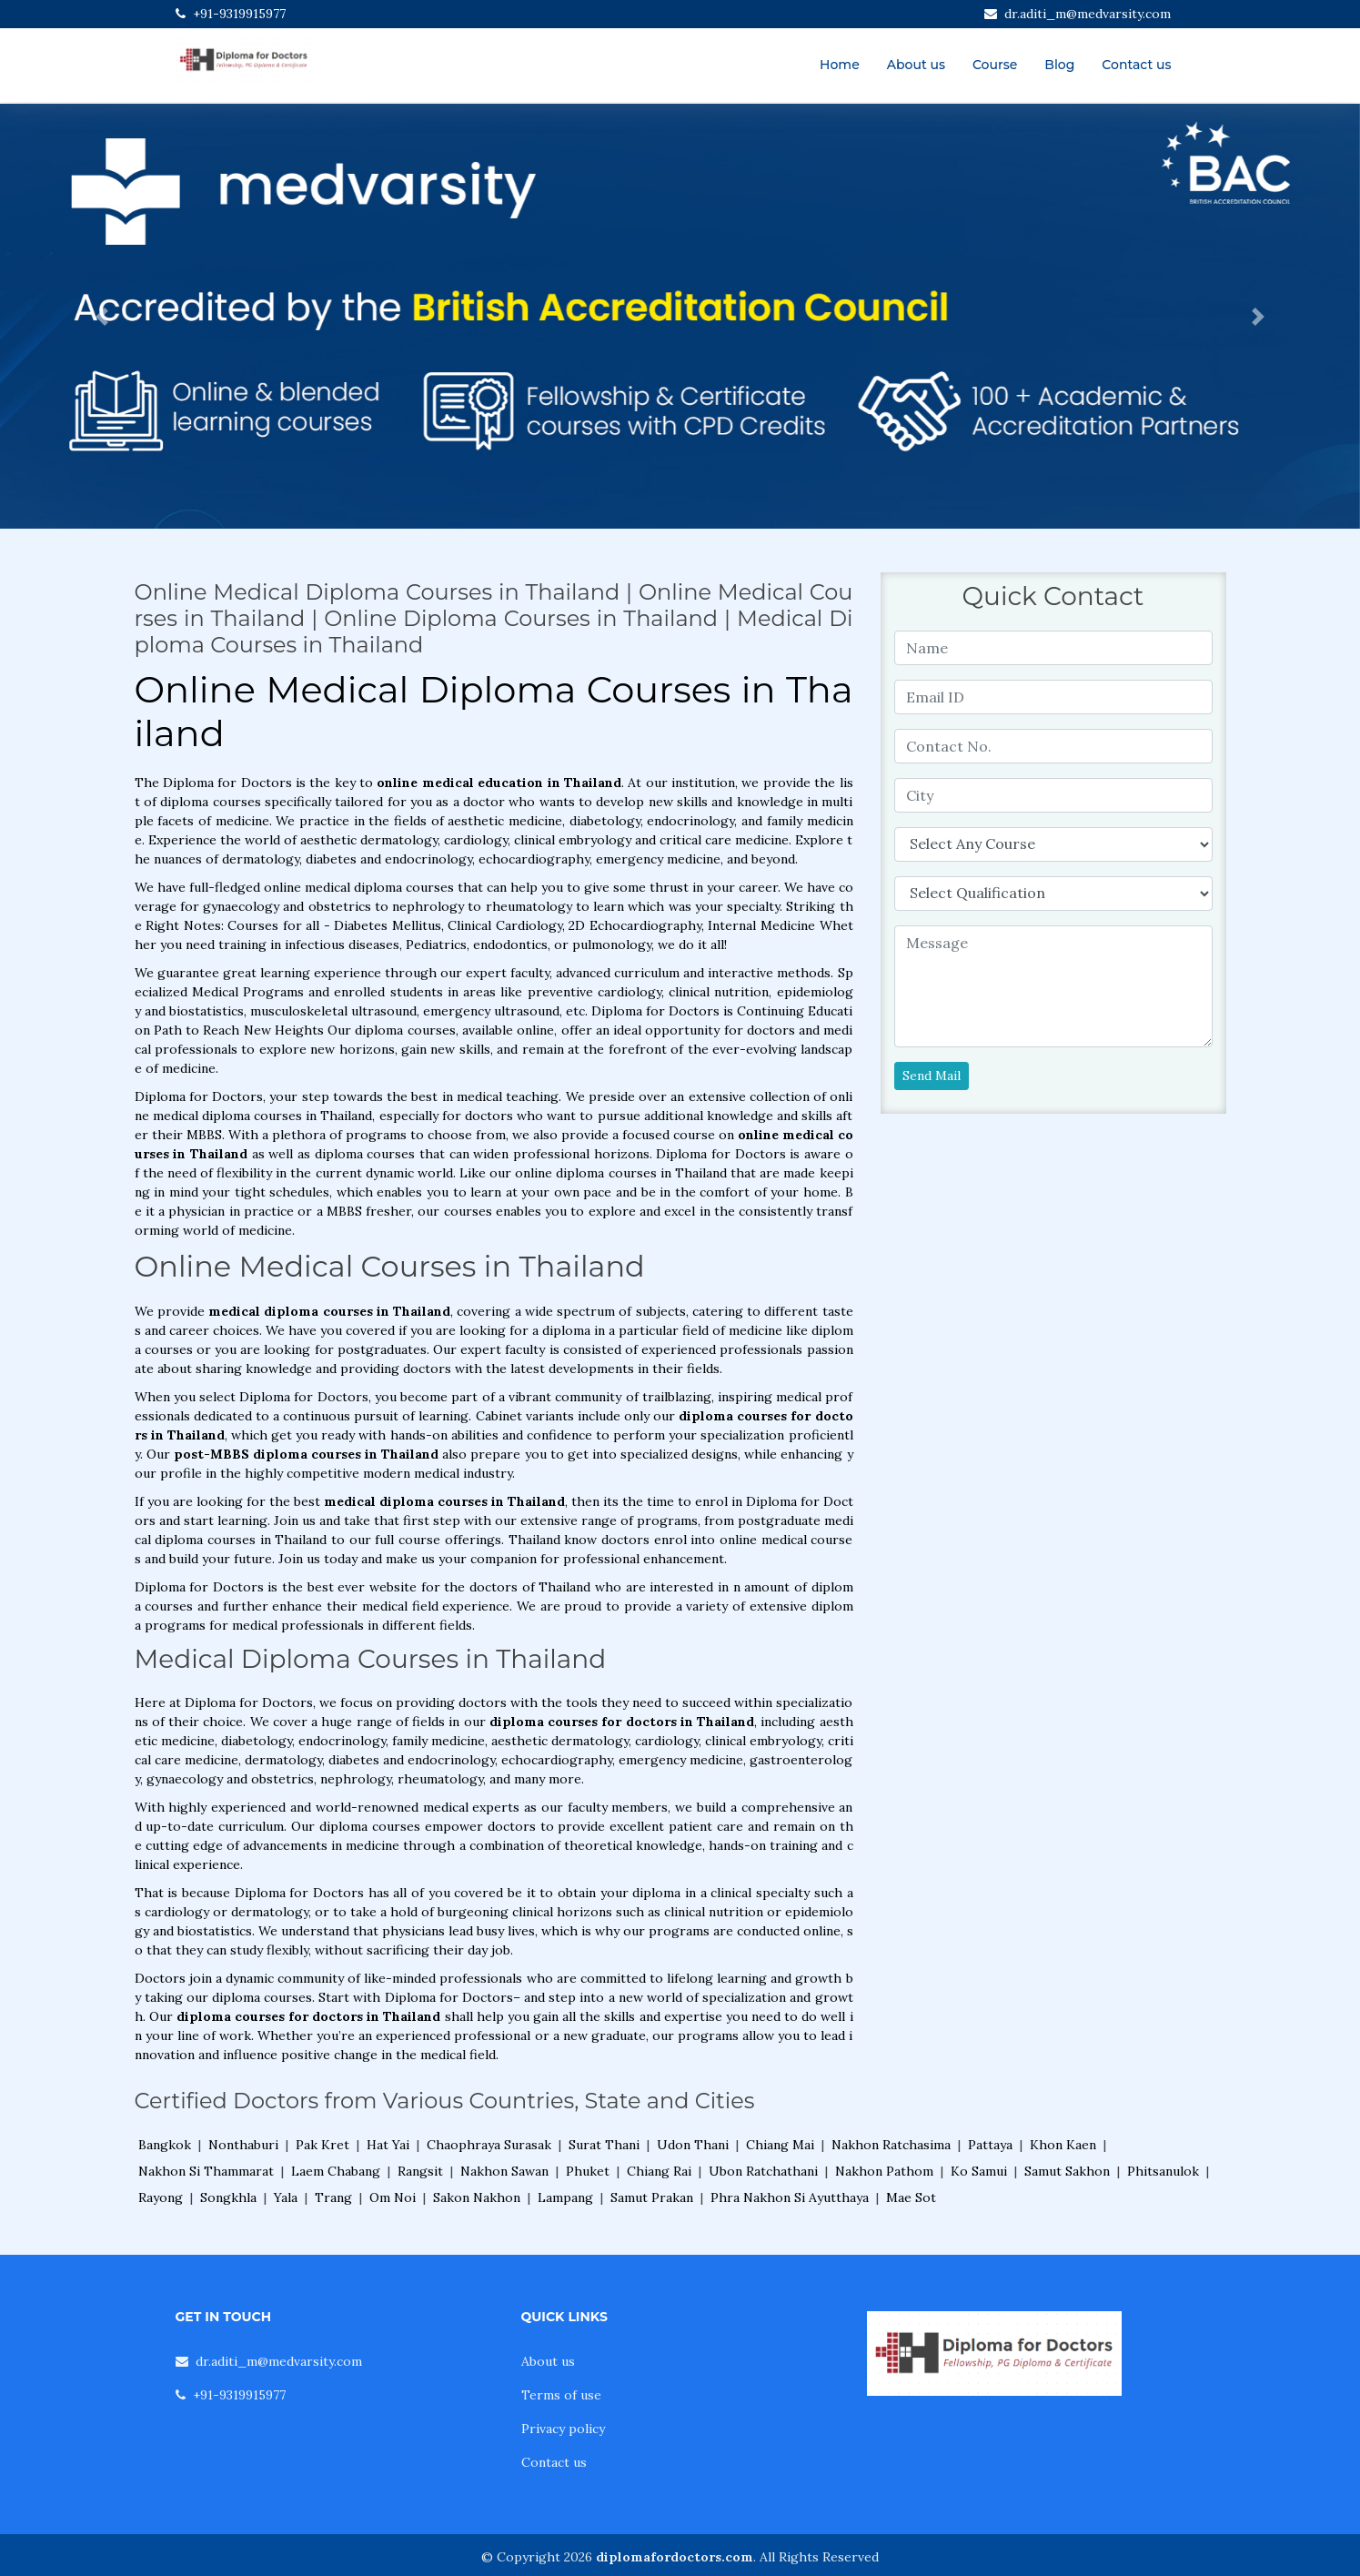 Image resolution: width=1360 pixels, height=2576 pixels. I want to click on Blog, so click(1059, 64).